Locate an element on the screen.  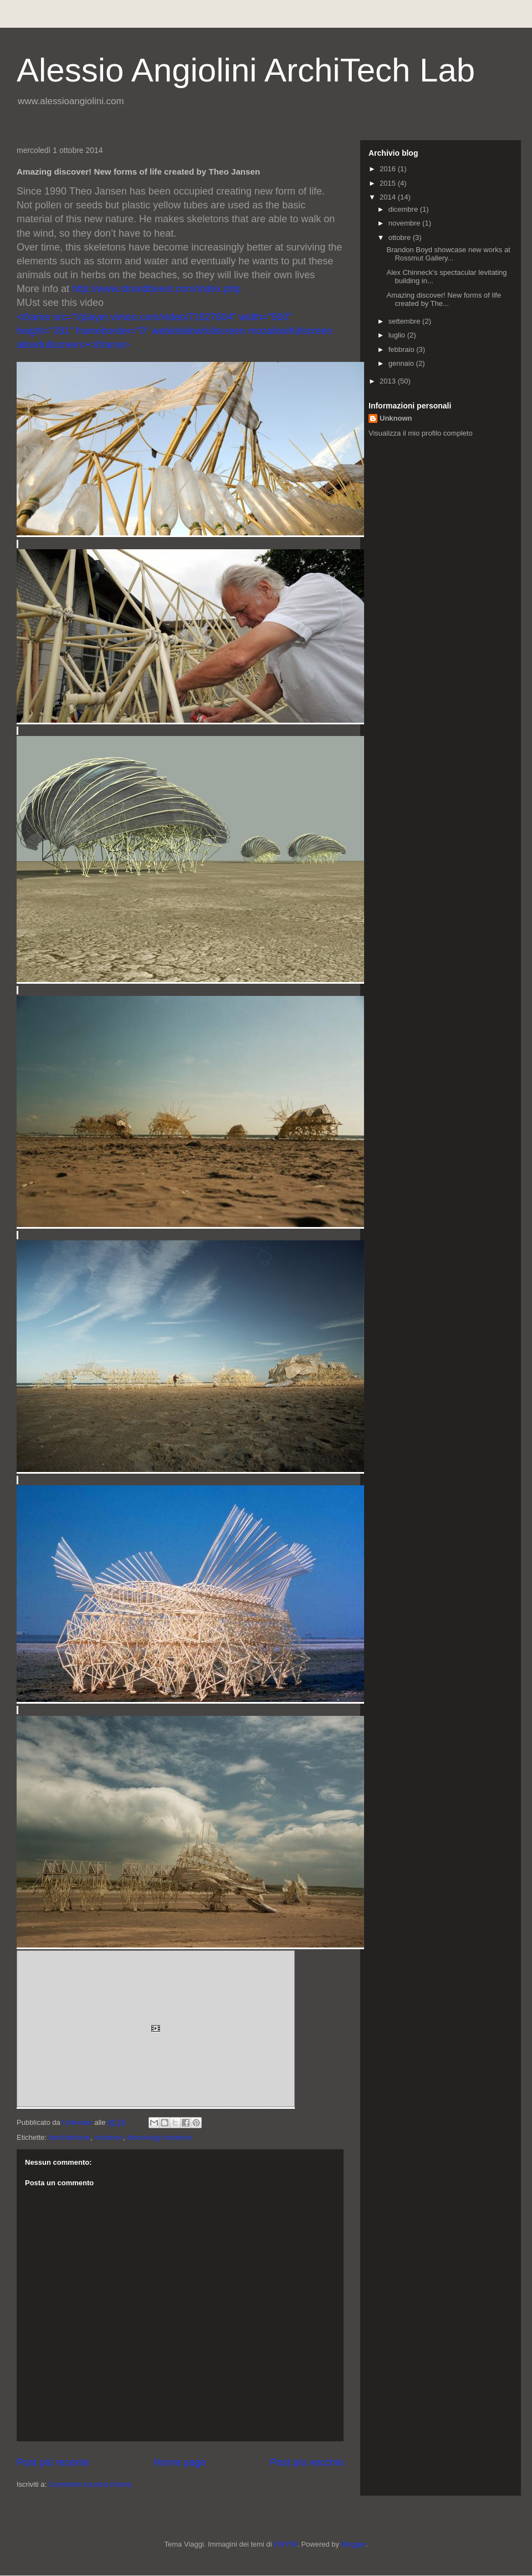
luglio is located at coordinates (397, 335).